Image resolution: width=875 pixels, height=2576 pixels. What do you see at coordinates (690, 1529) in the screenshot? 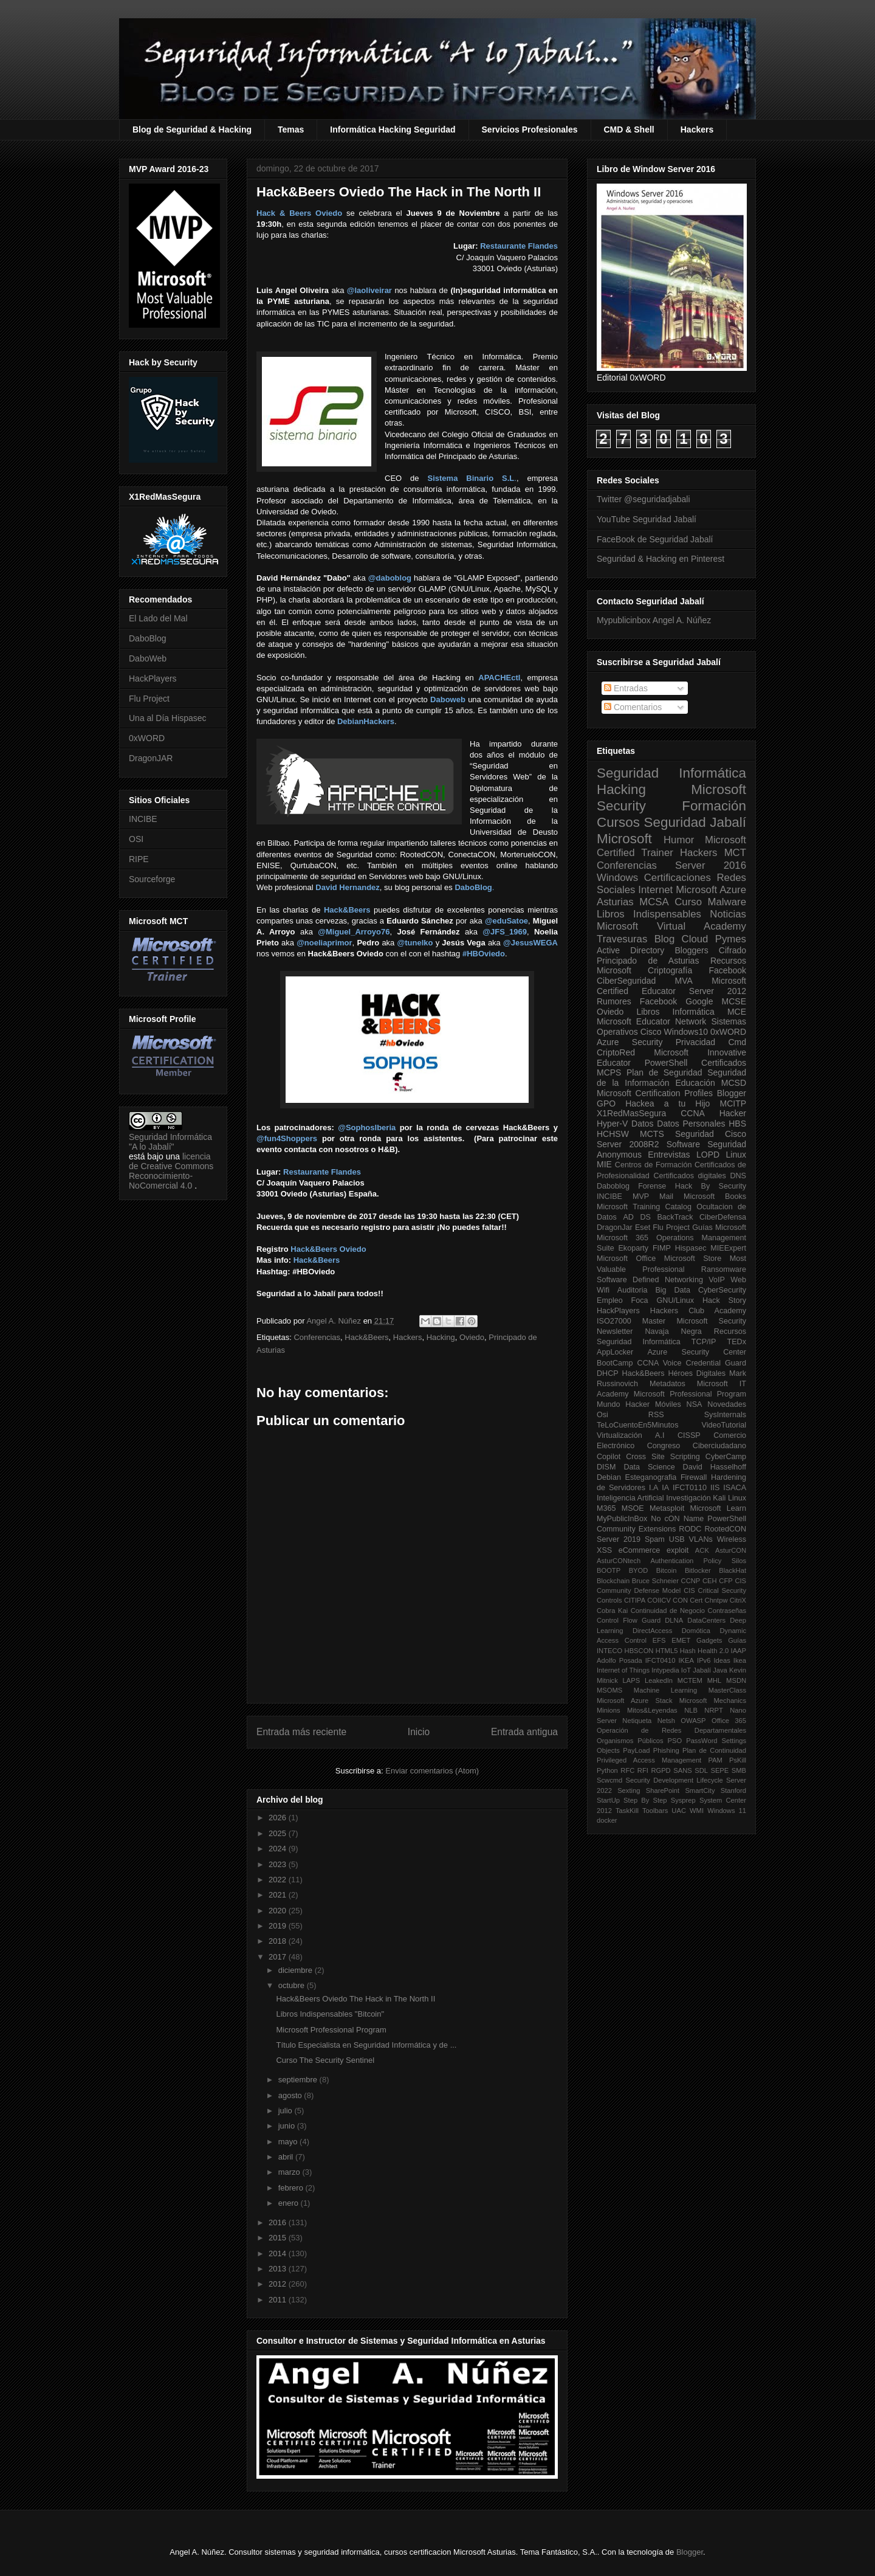
I see `RODC` at bounding box center [690, 1529].